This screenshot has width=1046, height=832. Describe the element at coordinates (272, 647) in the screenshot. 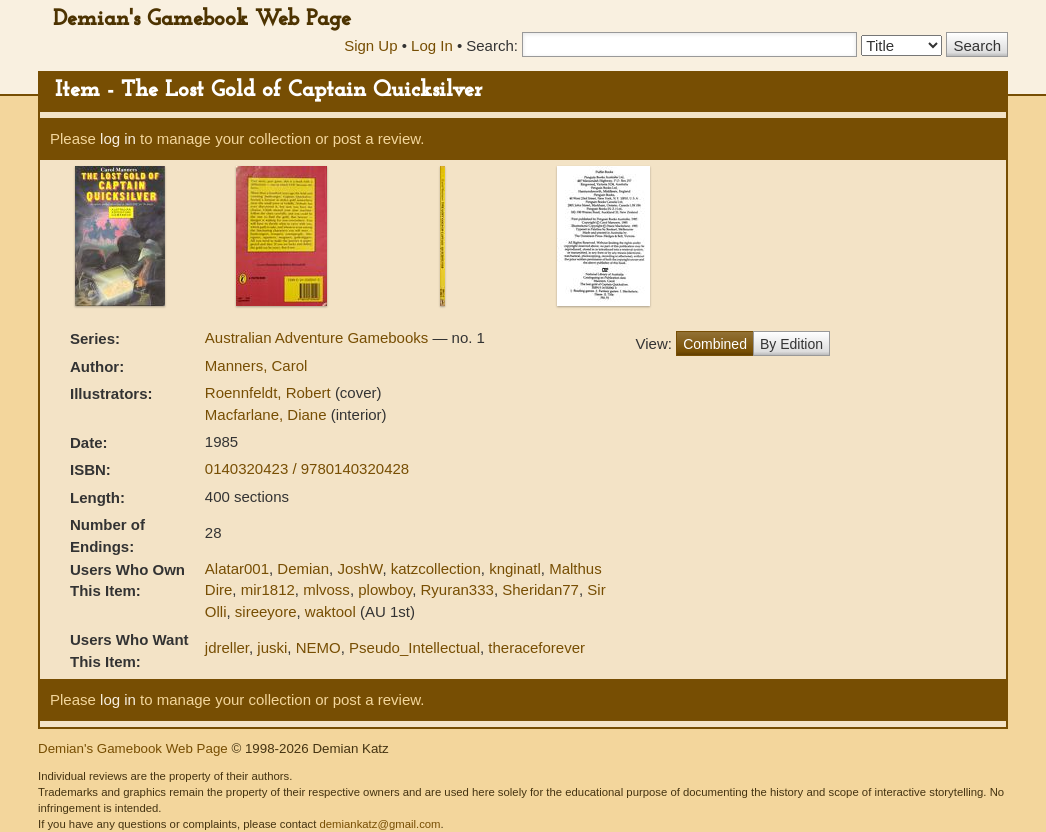

I see `juski` at that location.